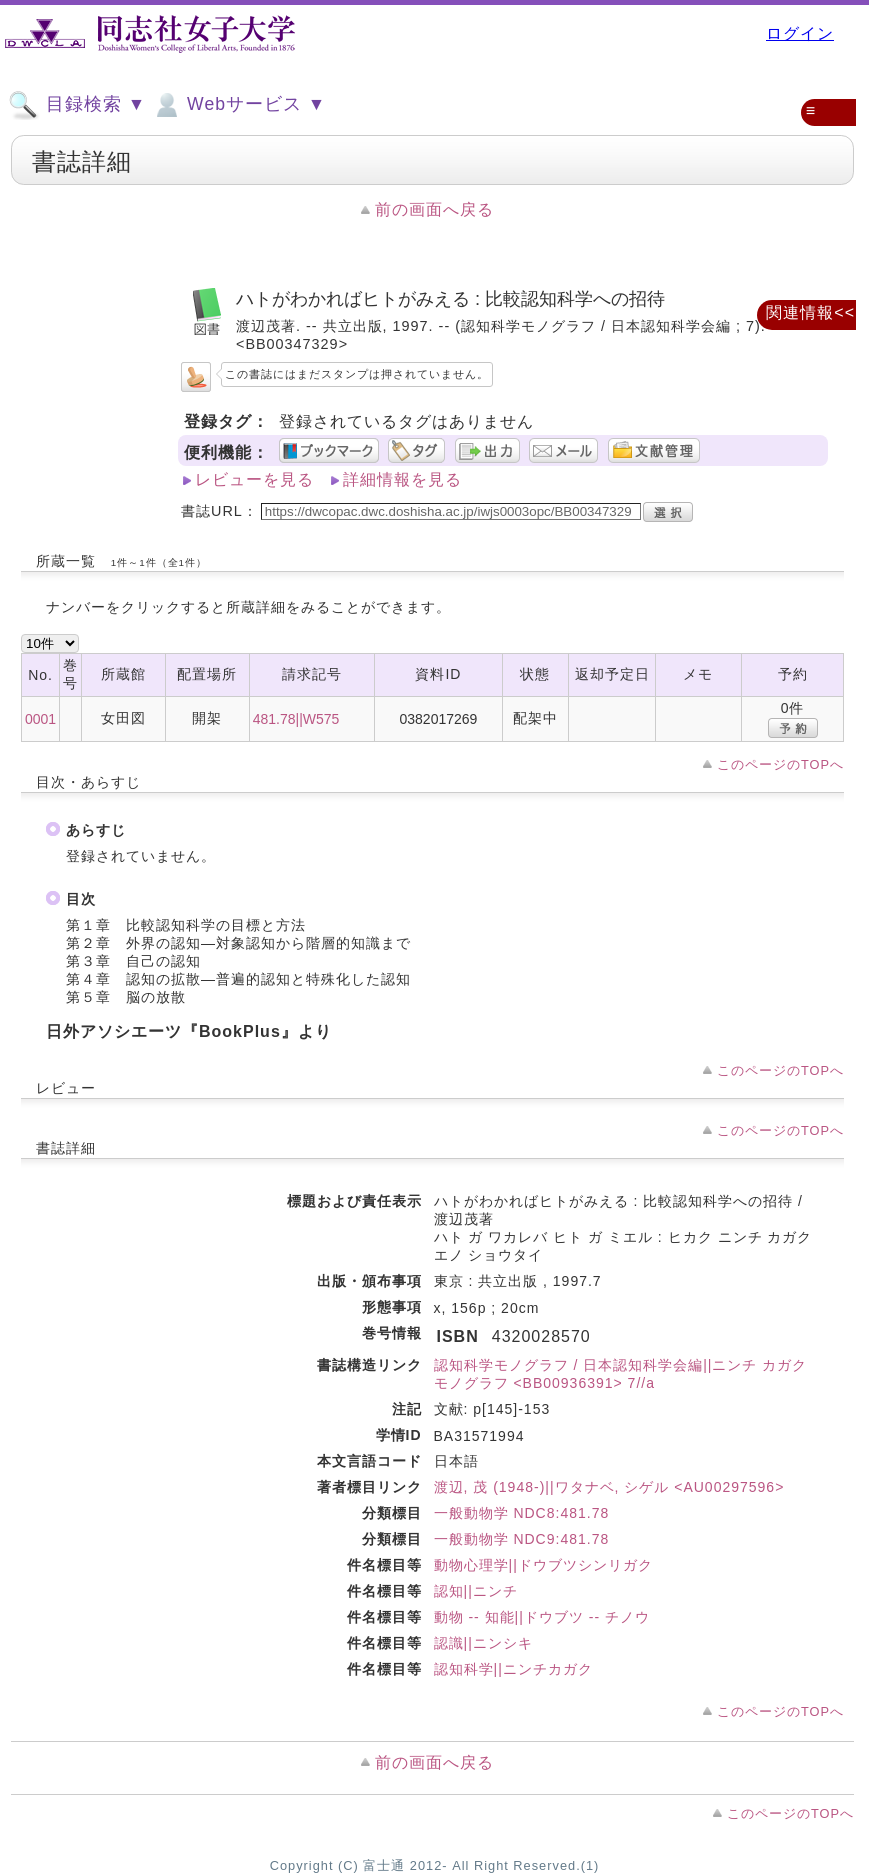 Image resolution: width=869 pixels, height=1875 pixels. Describe the element at coordinates (254, 479) in the screenshot. I see `レビューを見る` at that location.